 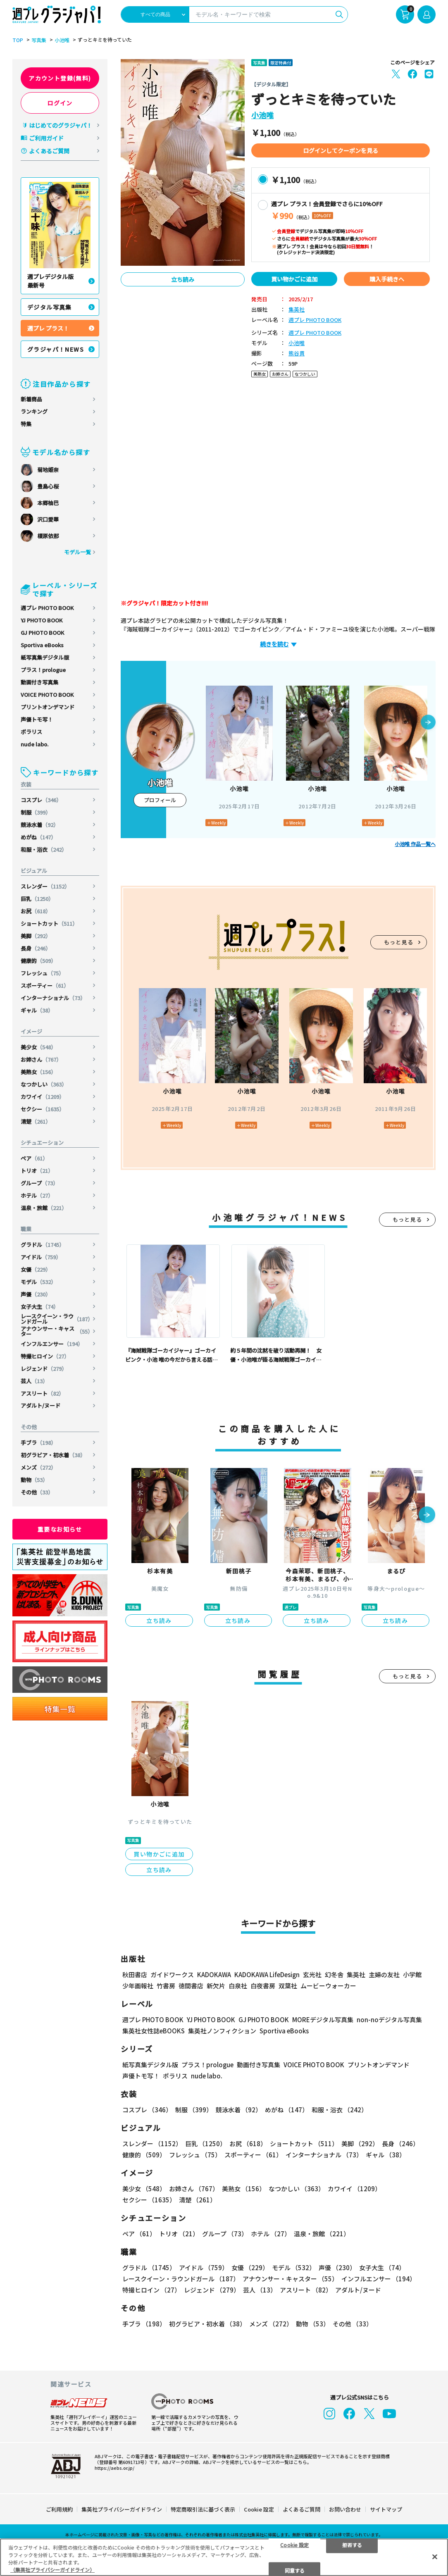 I want to click on レジェンド, so click(x=44, y=1369).